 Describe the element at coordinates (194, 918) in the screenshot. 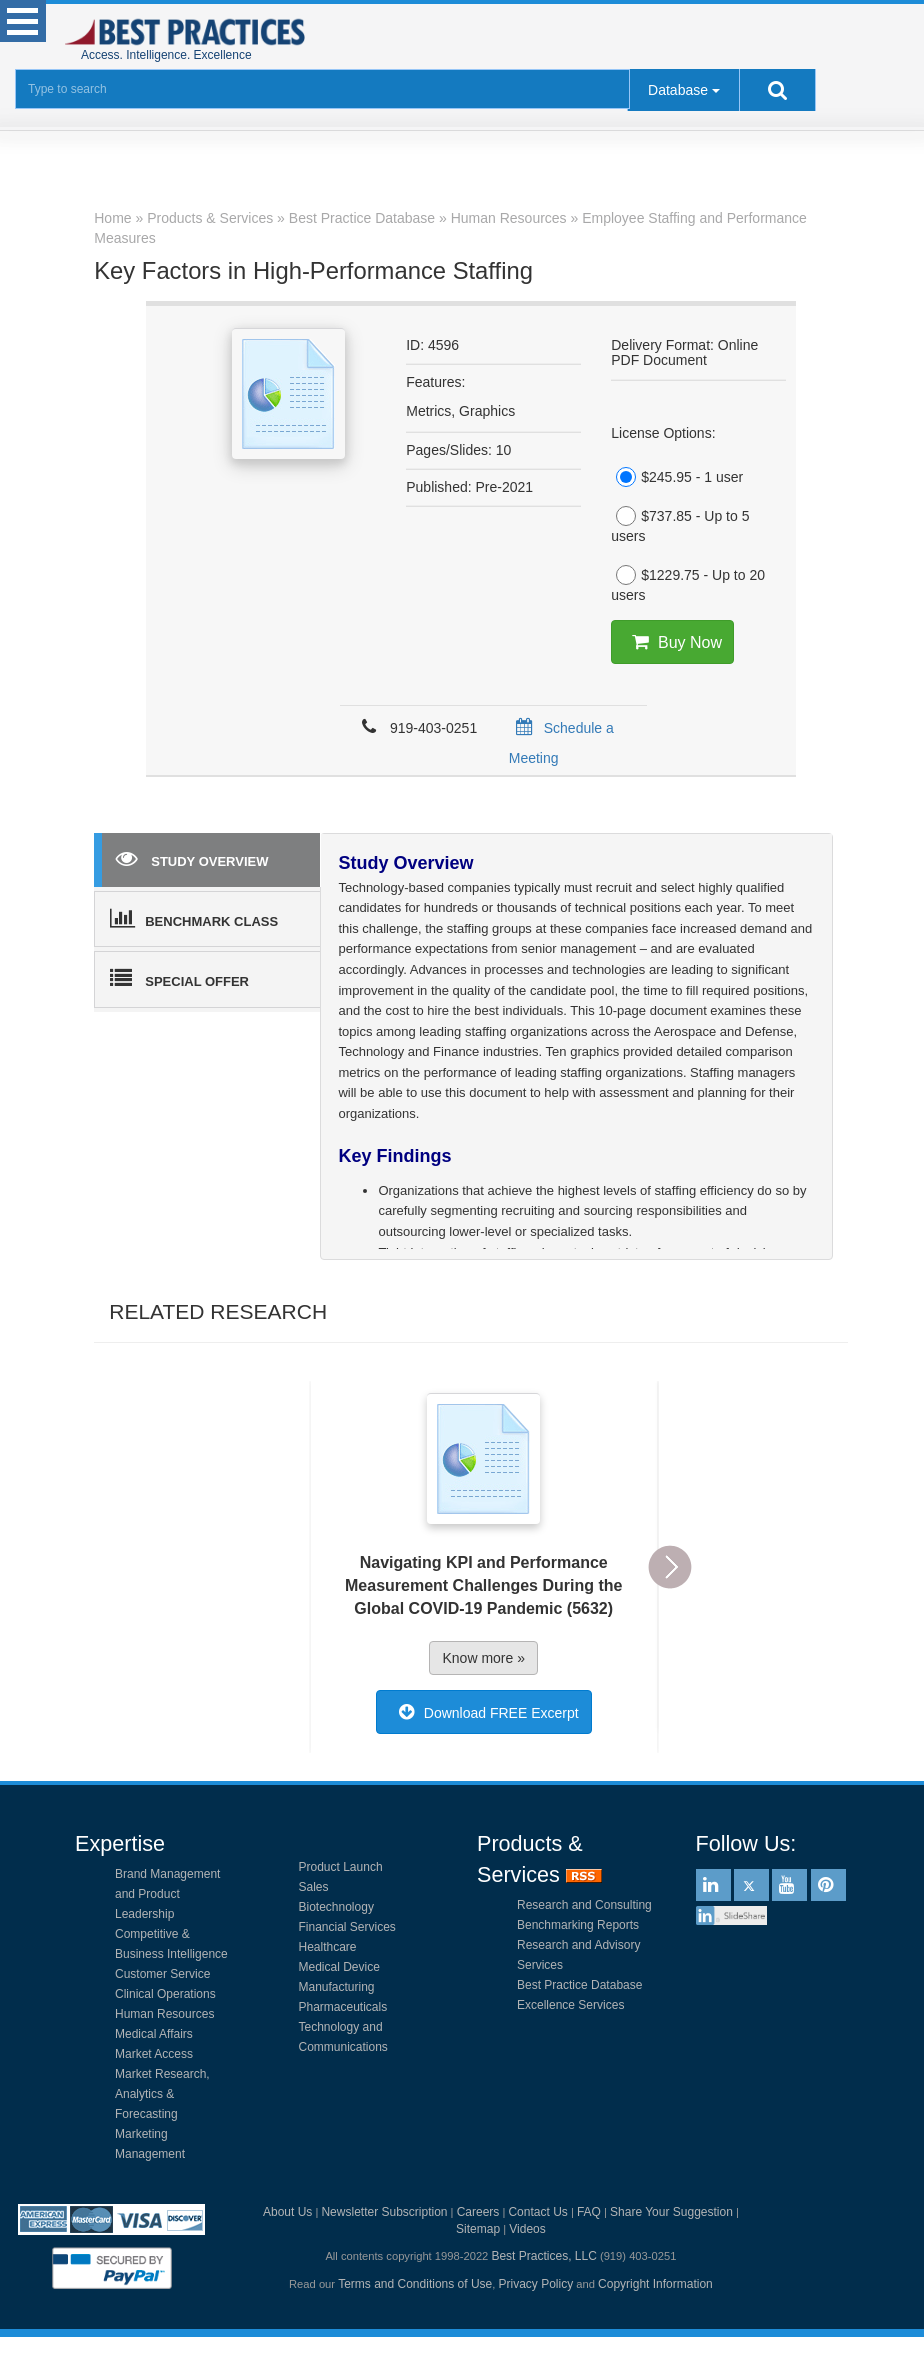

I see `BENCHMARK CLASS [tab]` at that location.